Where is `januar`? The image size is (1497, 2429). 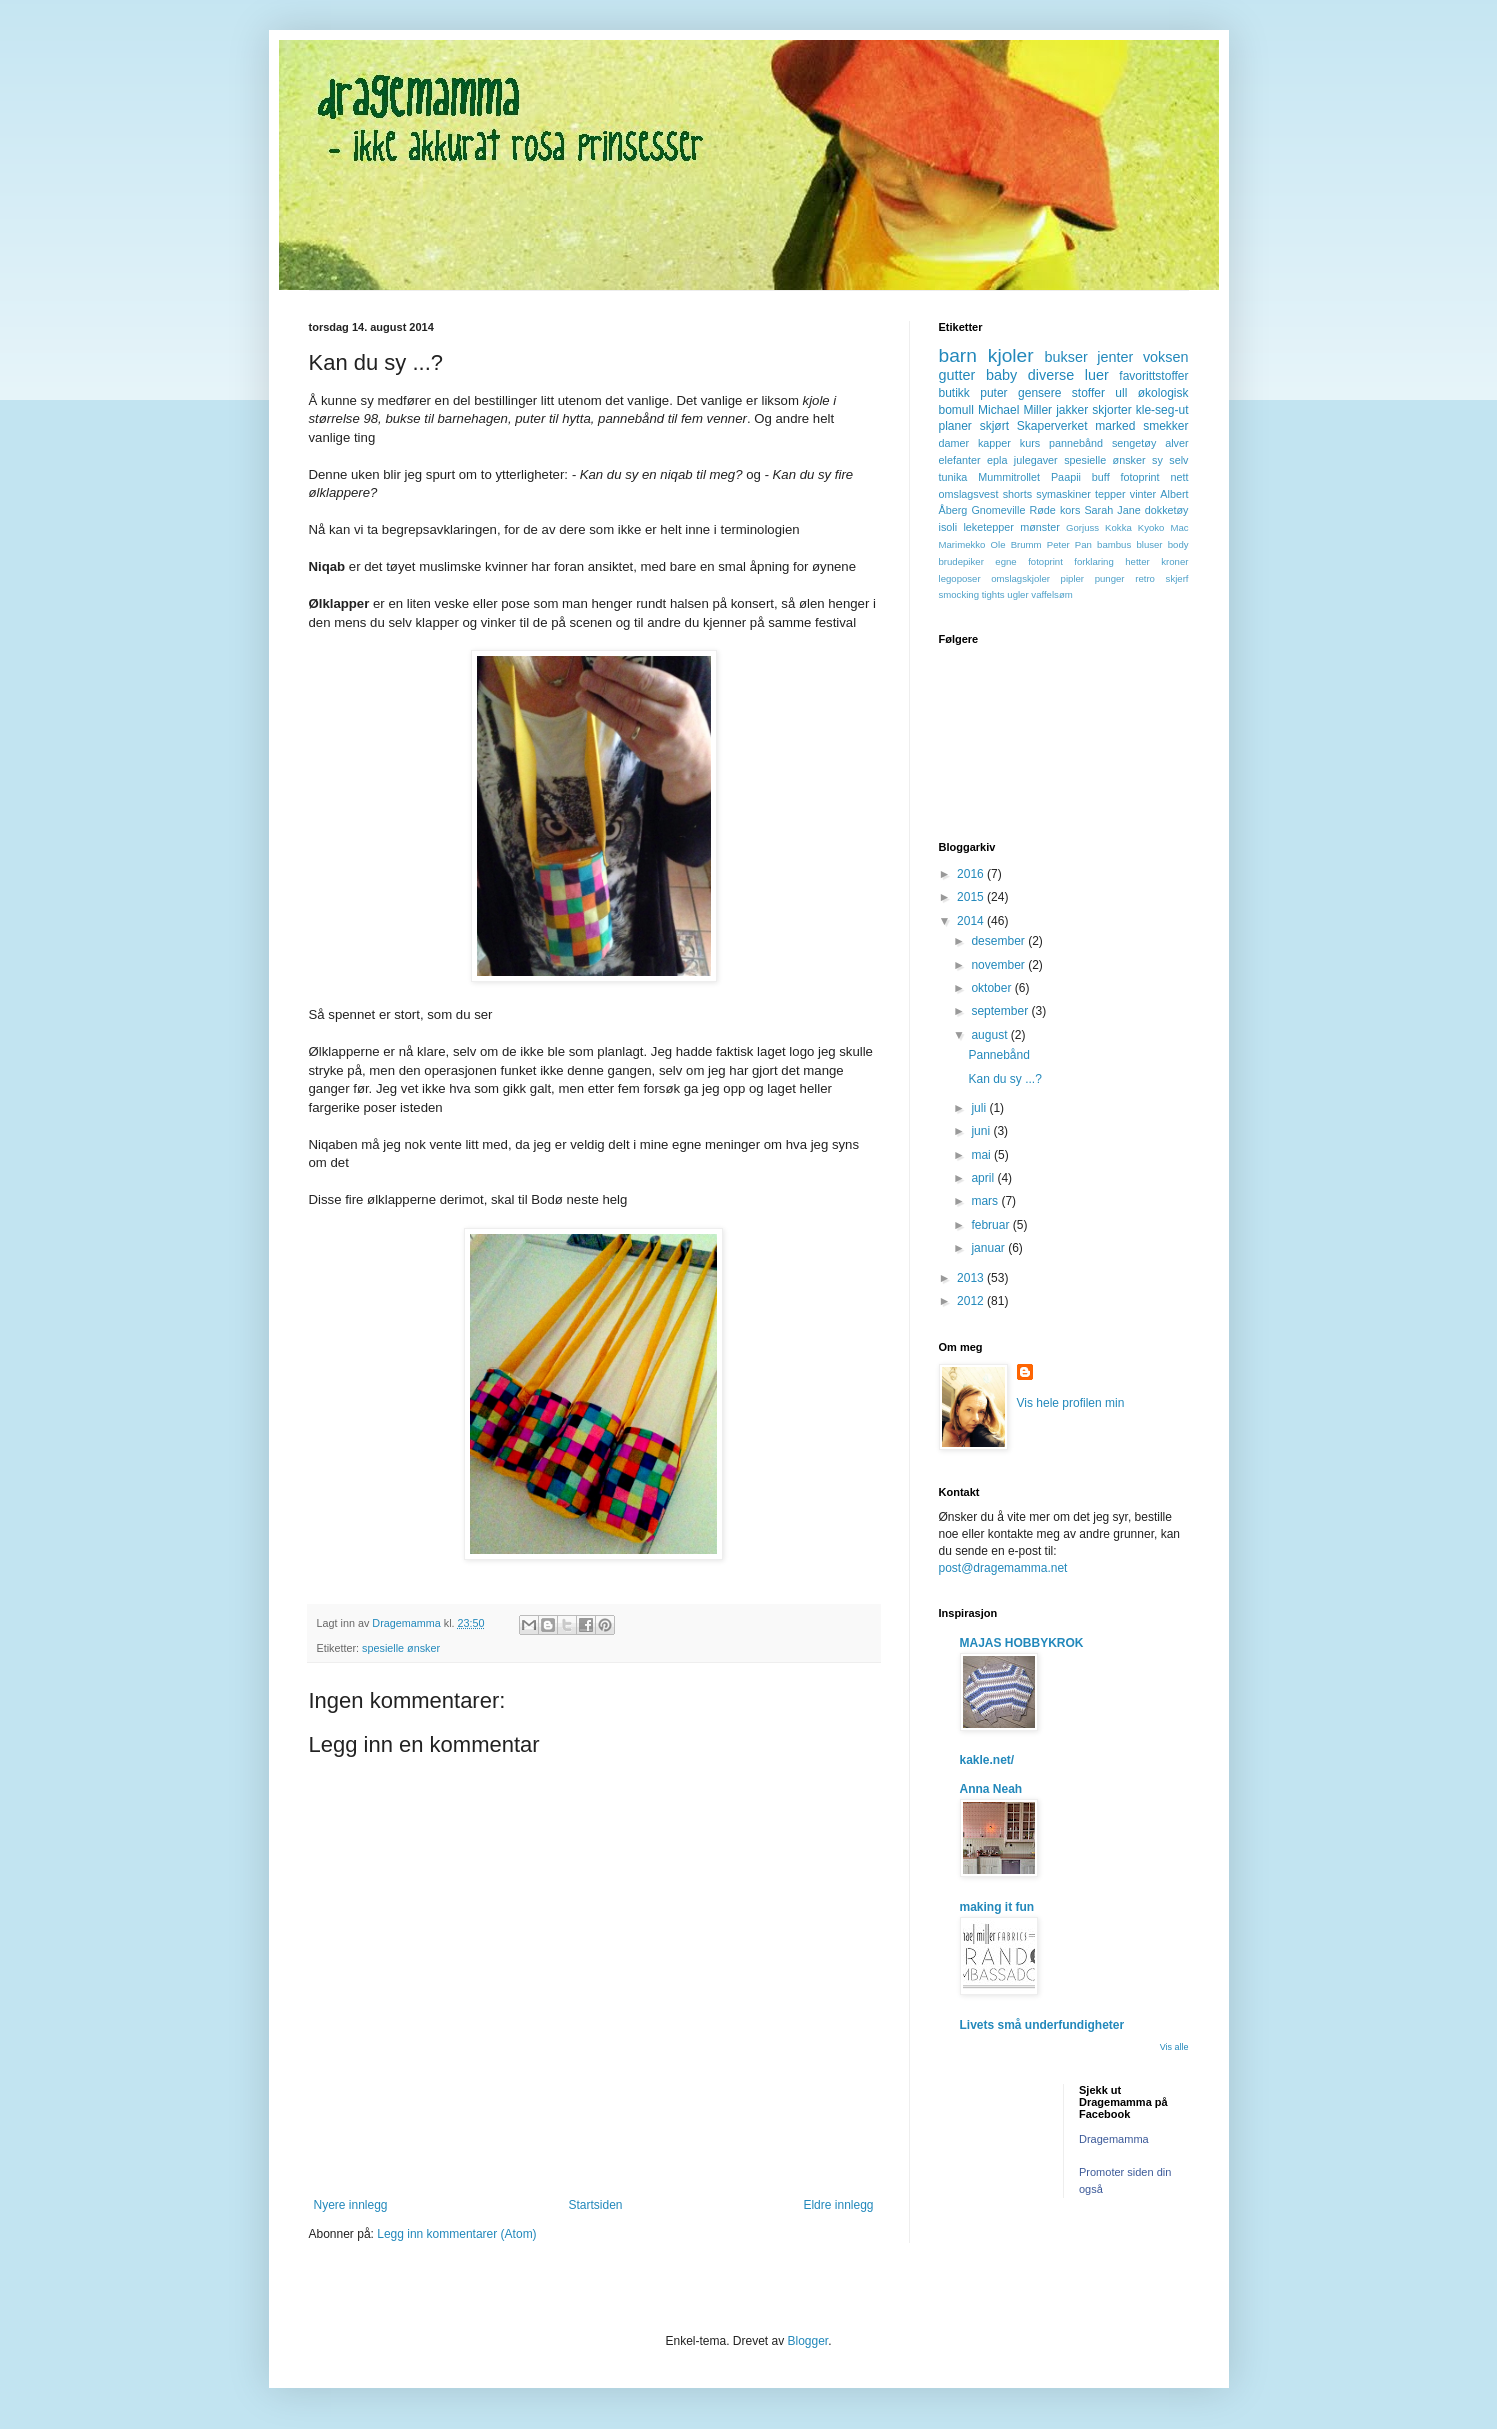 januar is located at coordinates (989, 1248).